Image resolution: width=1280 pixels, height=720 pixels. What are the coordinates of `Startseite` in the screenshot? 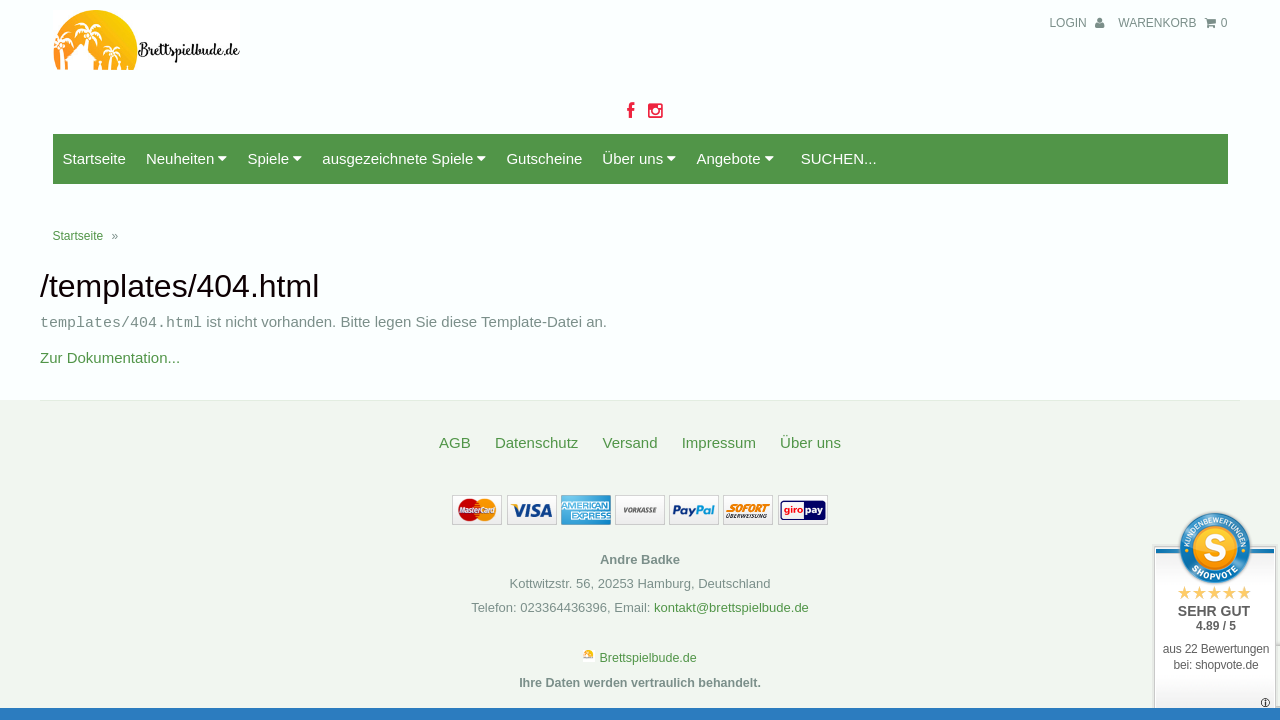 It's located at (94, 114).